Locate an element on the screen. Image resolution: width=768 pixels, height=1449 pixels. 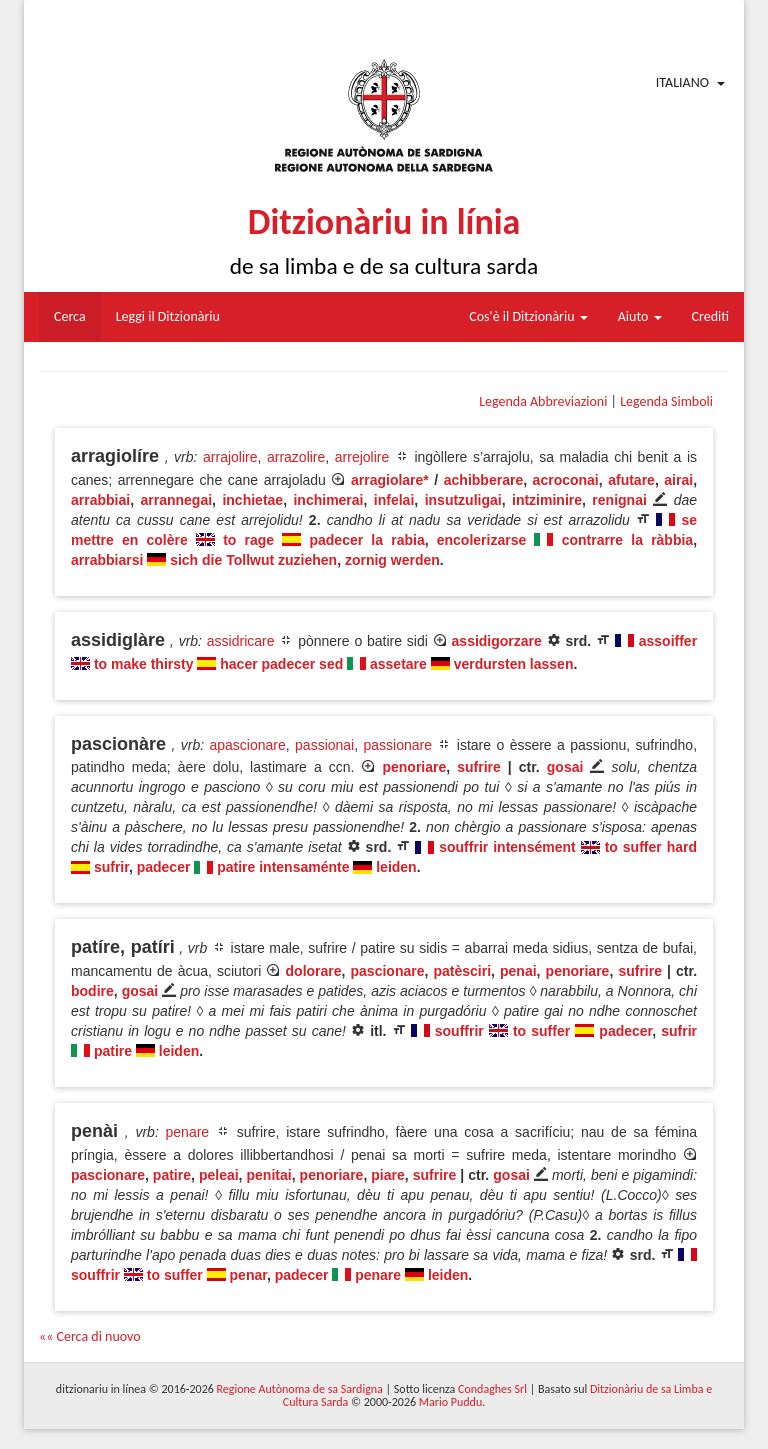
zornig werden is located at coordinates (392, 560).